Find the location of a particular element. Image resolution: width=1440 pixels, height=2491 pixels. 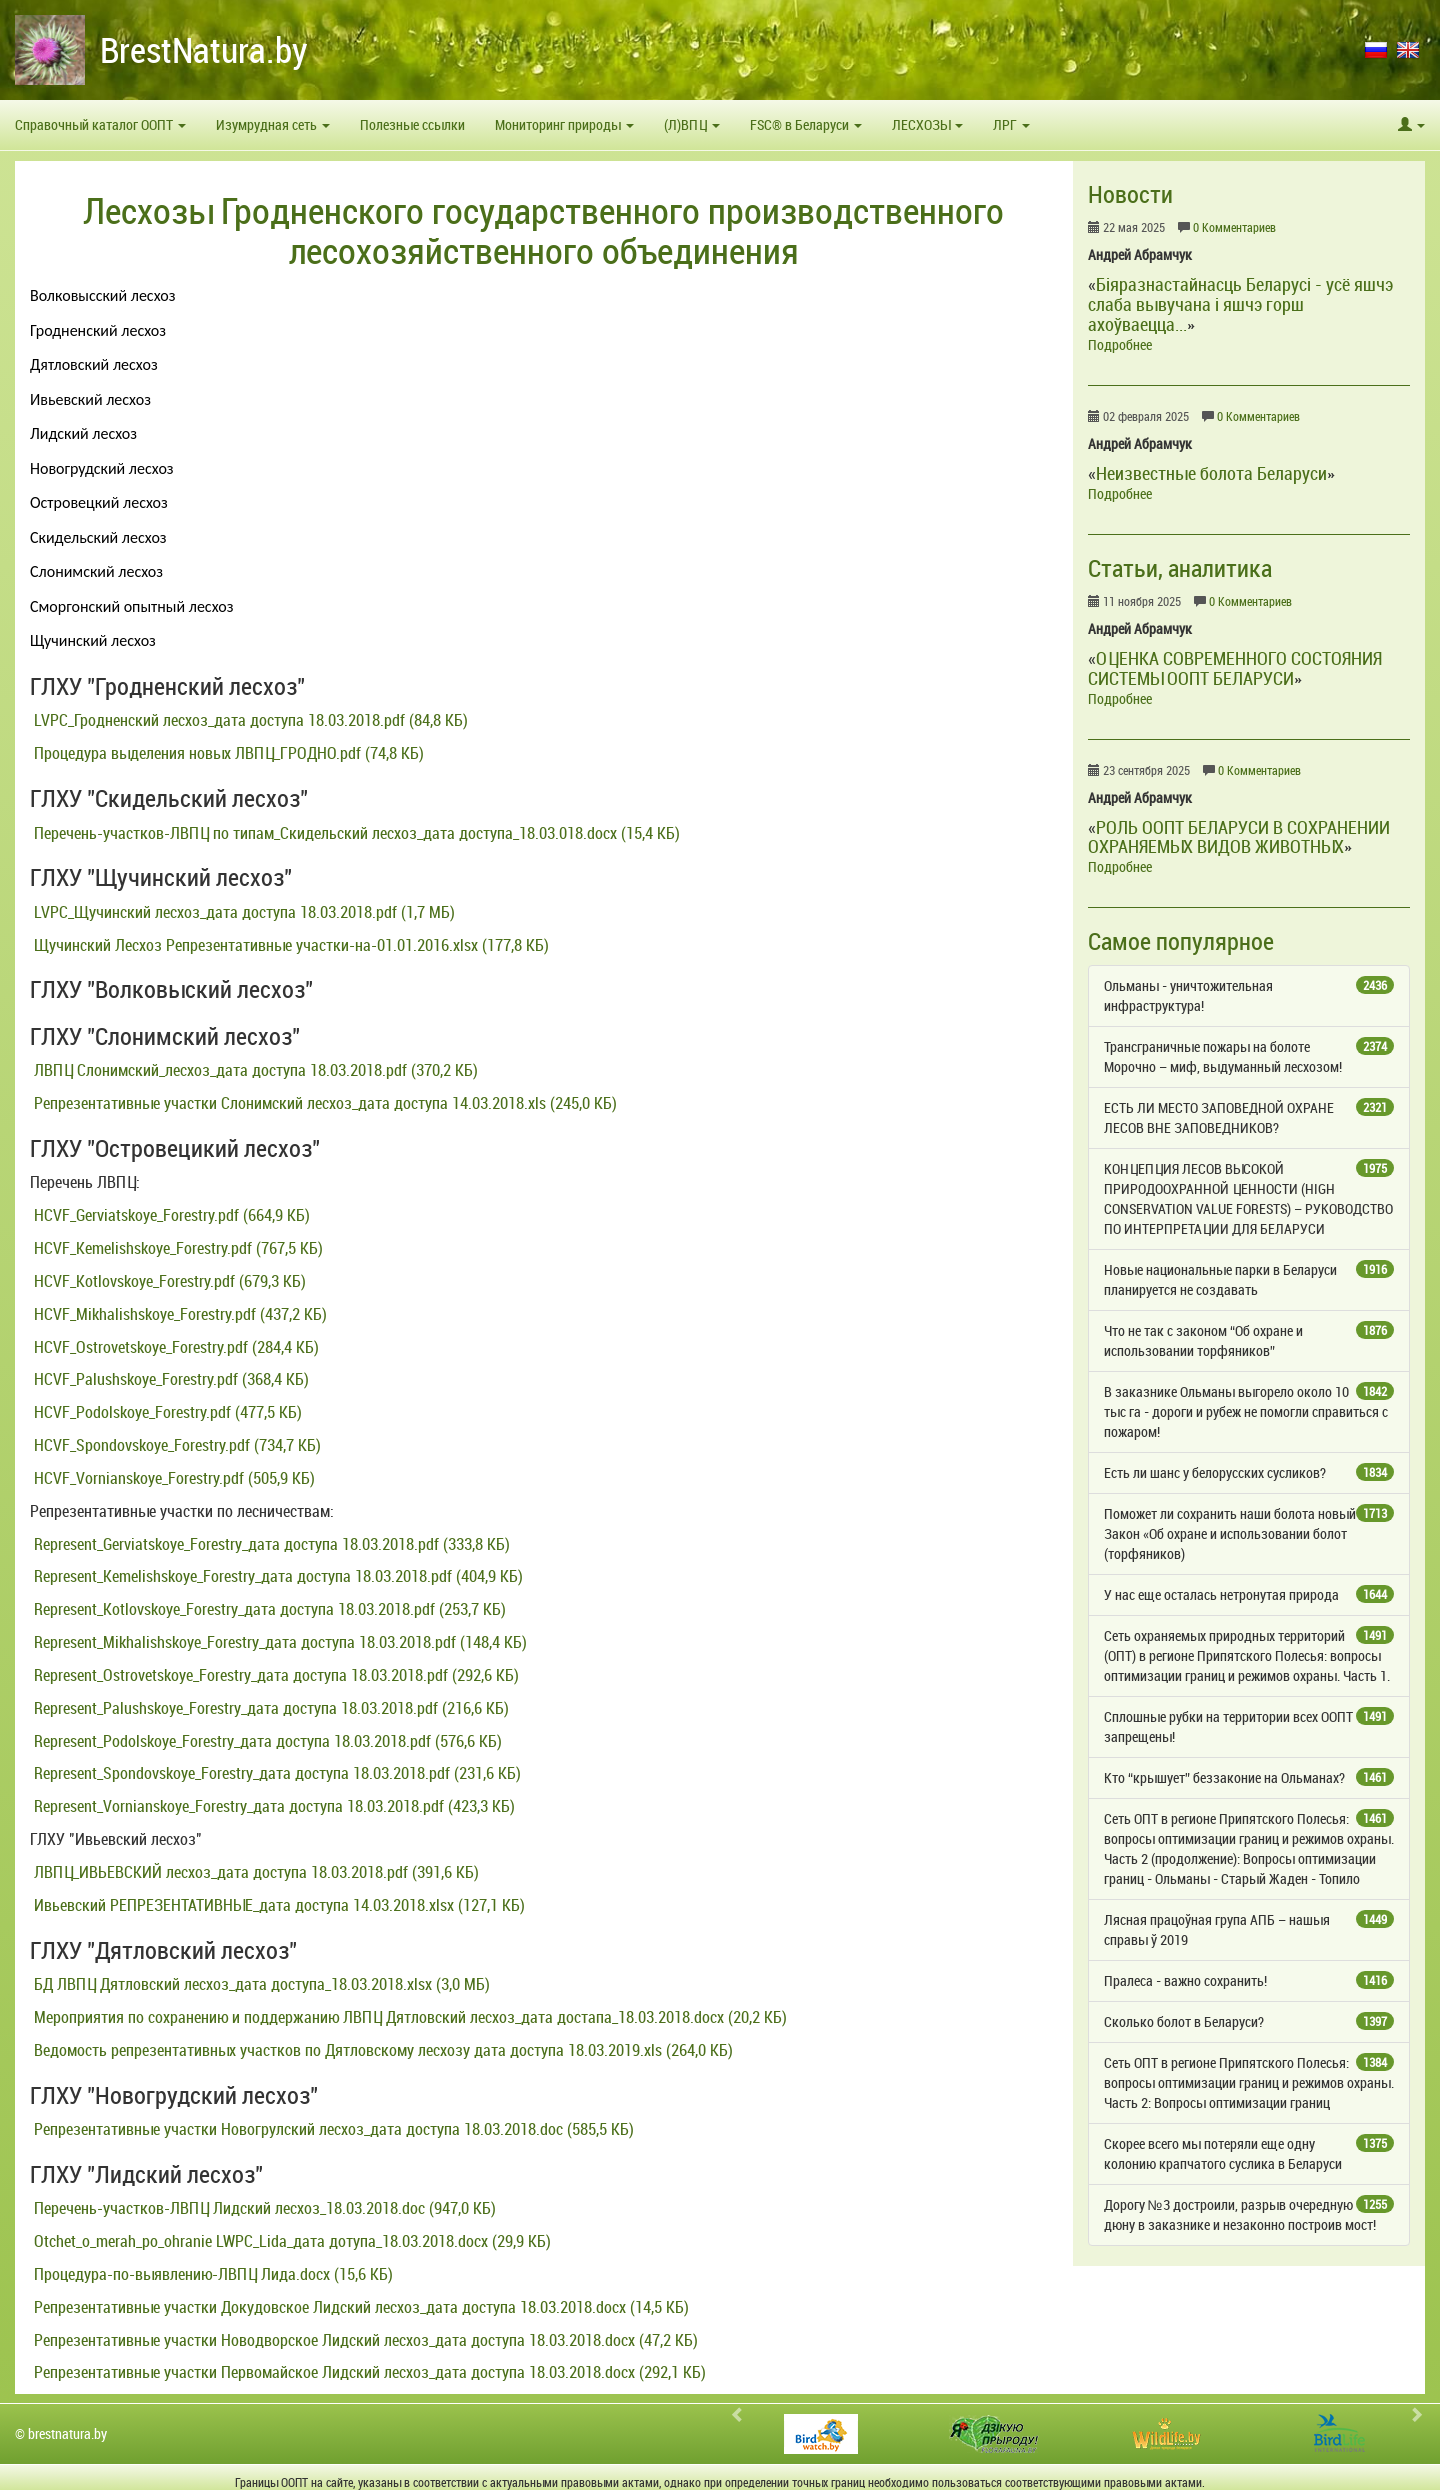

Подробнее is located at coordinates (1120, 344).